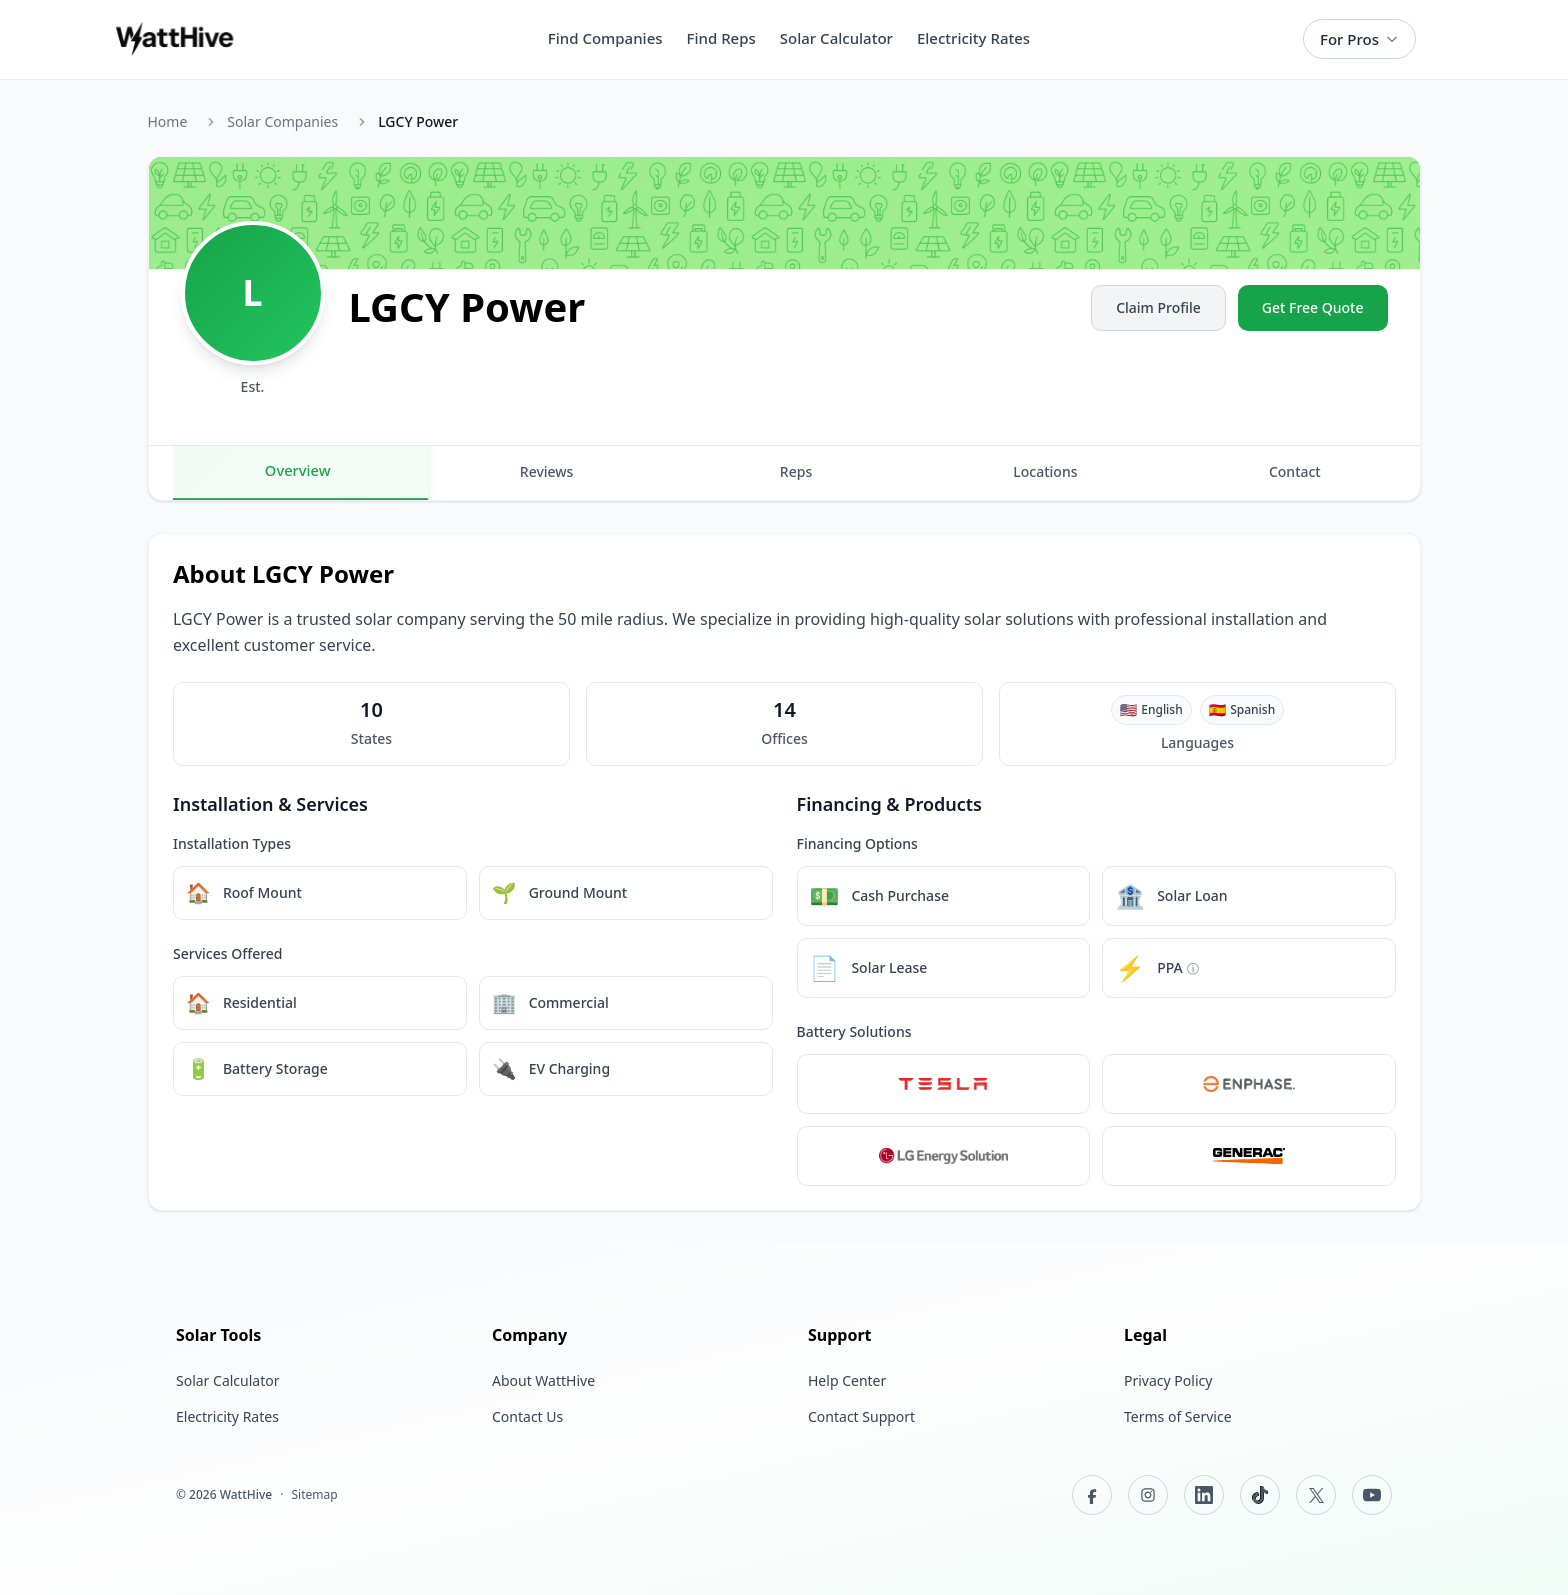 Image resolution: width=1568 pixels, height=1595 pixels. What do you see at coordinates (1168, 1380) in the screenshot?
I see `Privacy Policy` at bounding box center [1168, 1380].